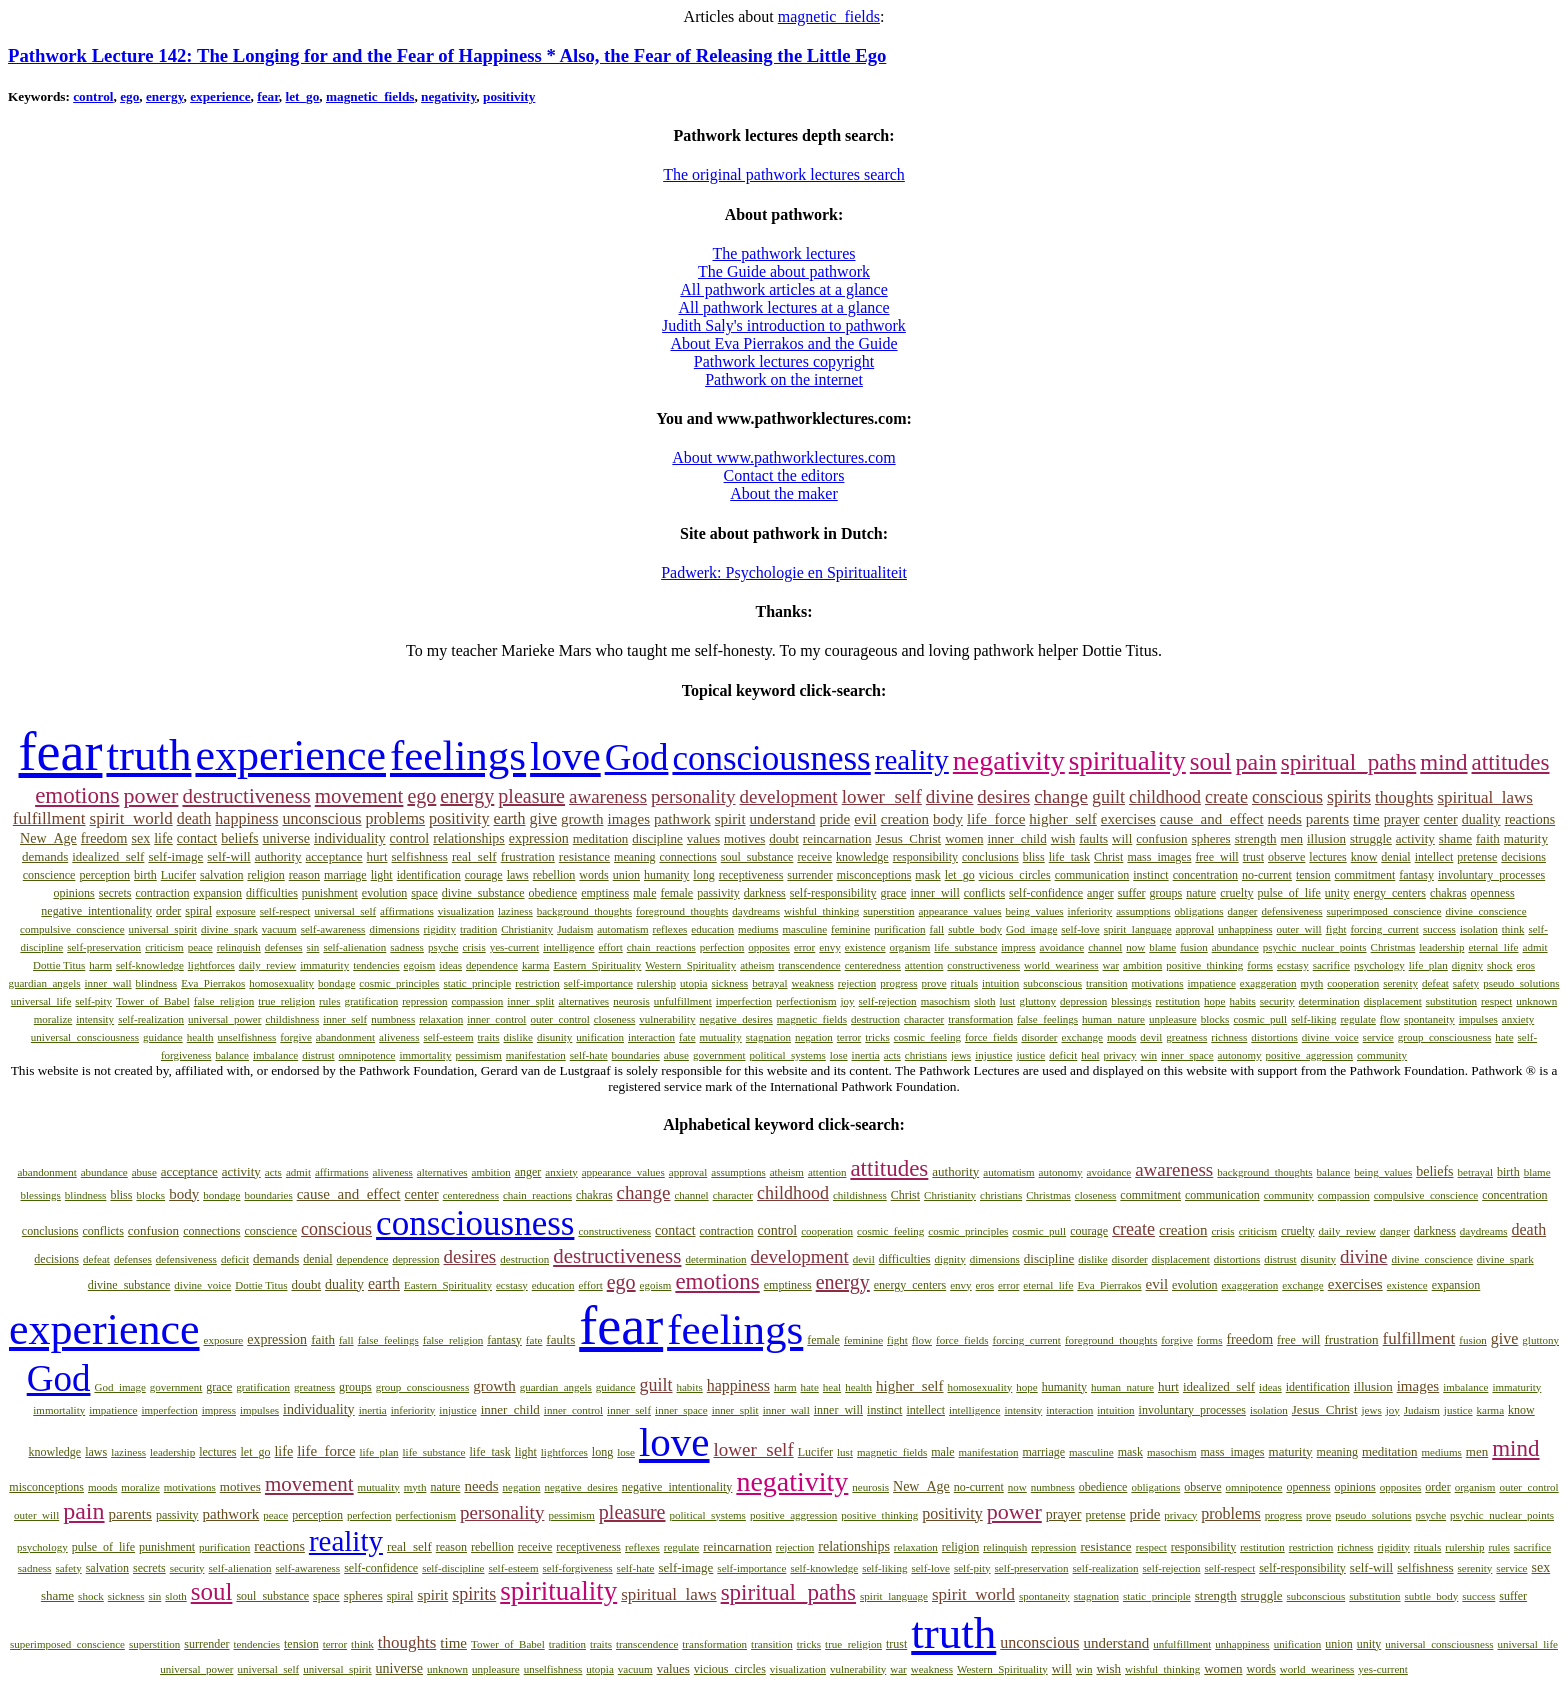 This screenshot has height=1685, width=1568. Describe the element at coordinates (1371, 838) in the screenshot. I see `struggle` at that location.